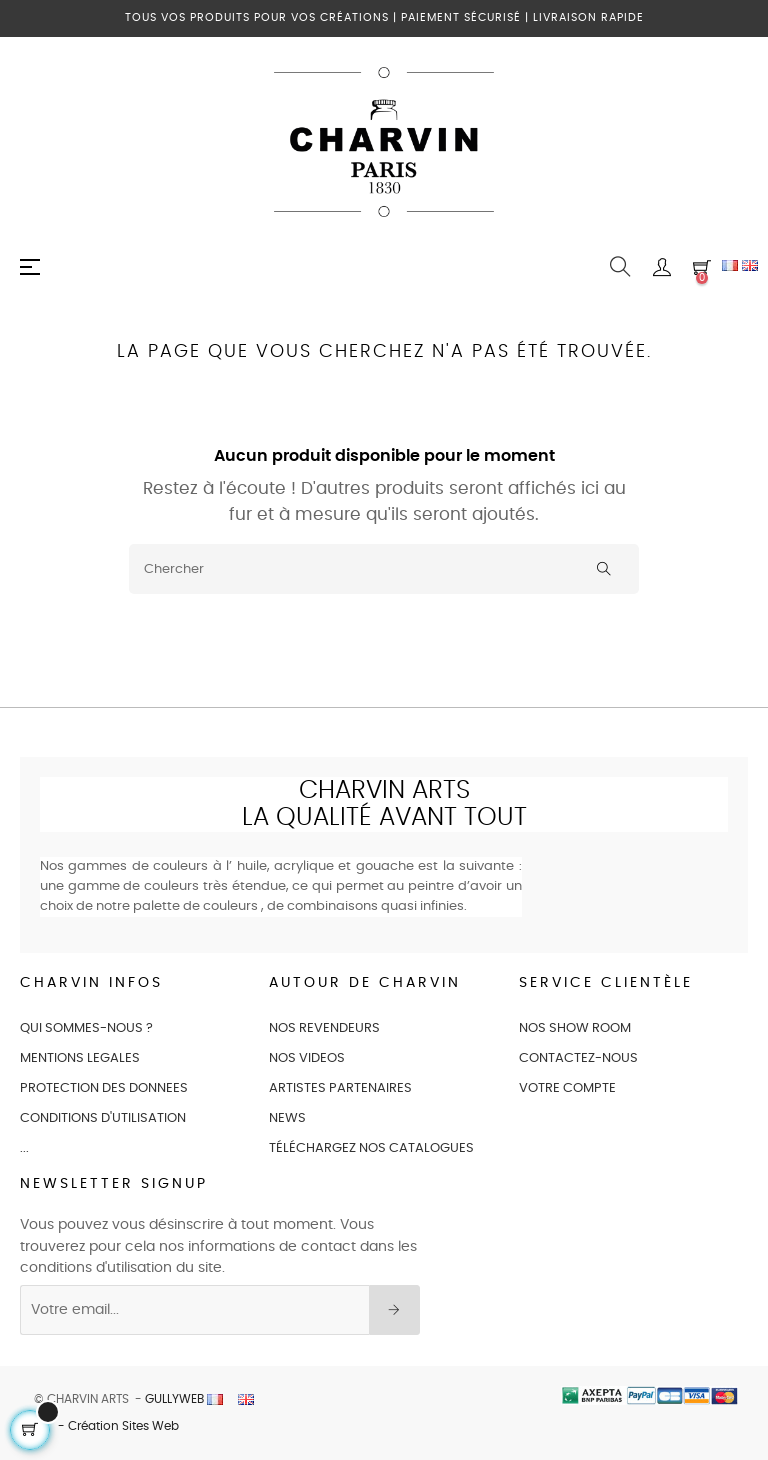 The image size is (768, 1460). I want to click on [Chercher], so click(384, 569).